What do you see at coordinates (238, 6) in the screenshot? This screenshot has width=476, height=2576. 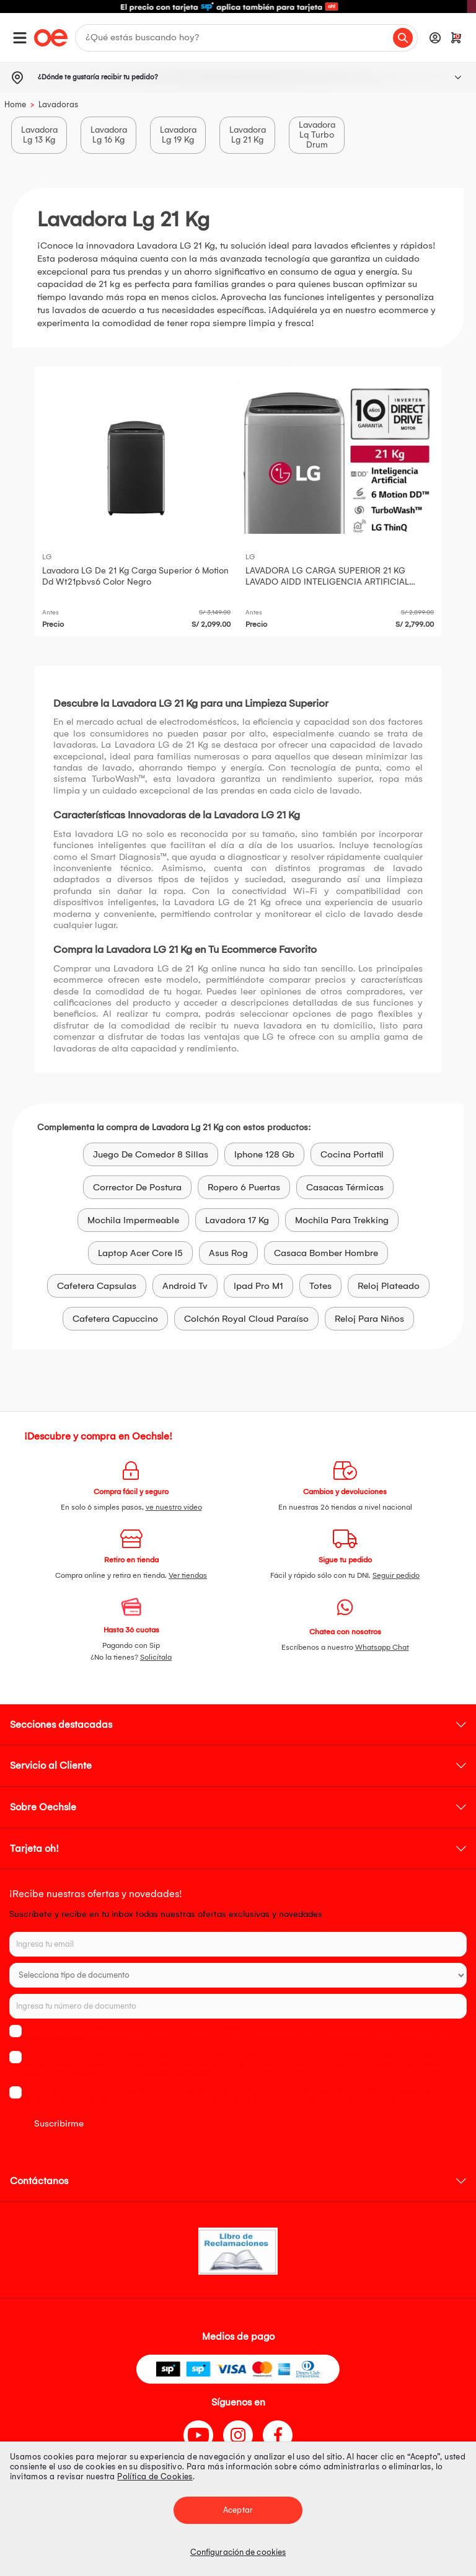 I see `[option]` at bounding box center [238, 6].